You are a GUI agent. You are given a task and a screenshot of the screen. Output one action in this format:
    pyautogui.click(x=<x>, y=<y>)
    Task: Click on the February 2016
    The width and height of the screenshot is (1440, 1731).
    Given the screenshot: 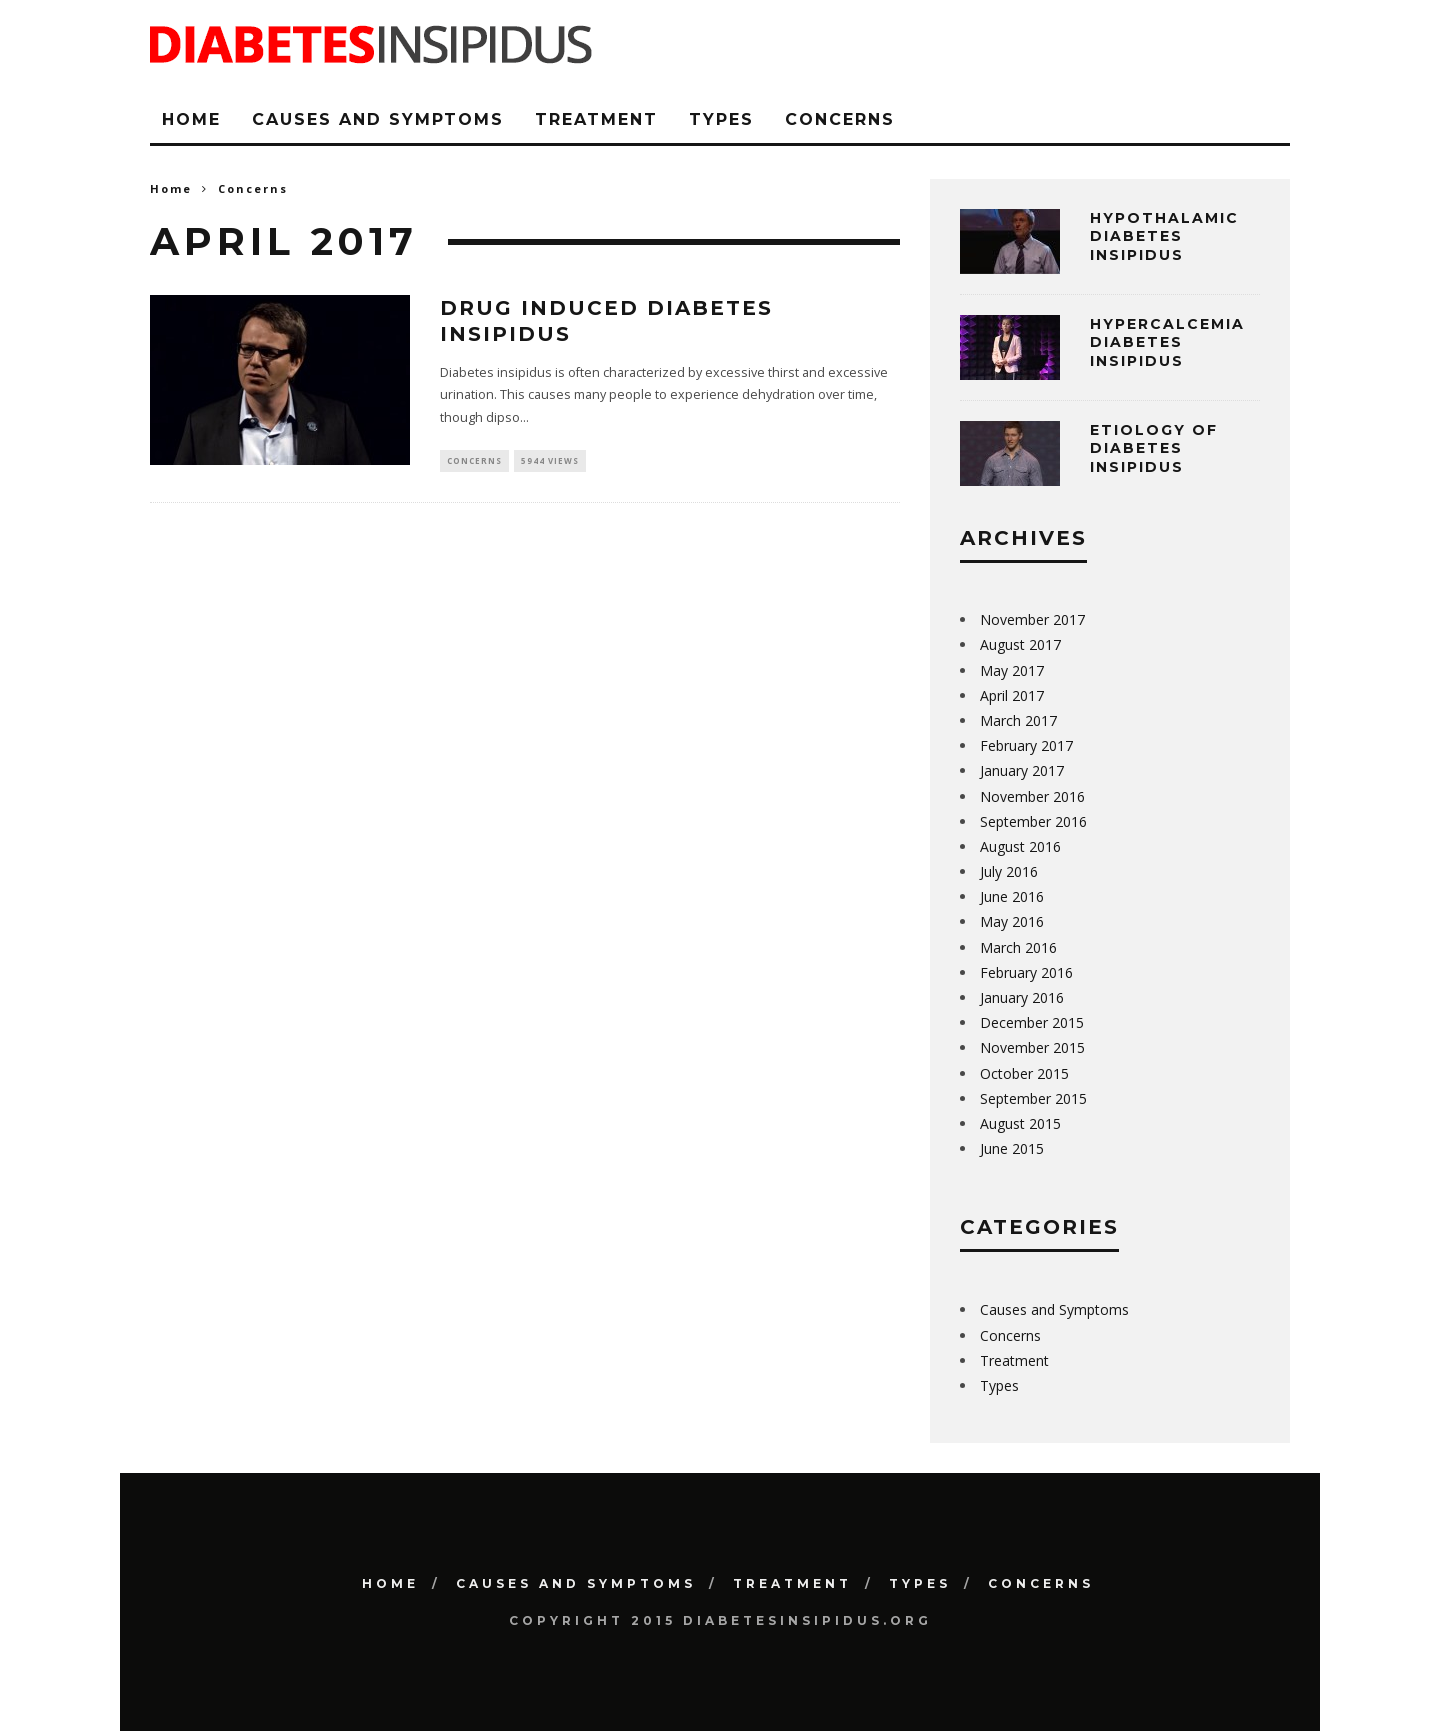 What is the action you would take?
    pyautogui.click(x=1026, y=972)
    